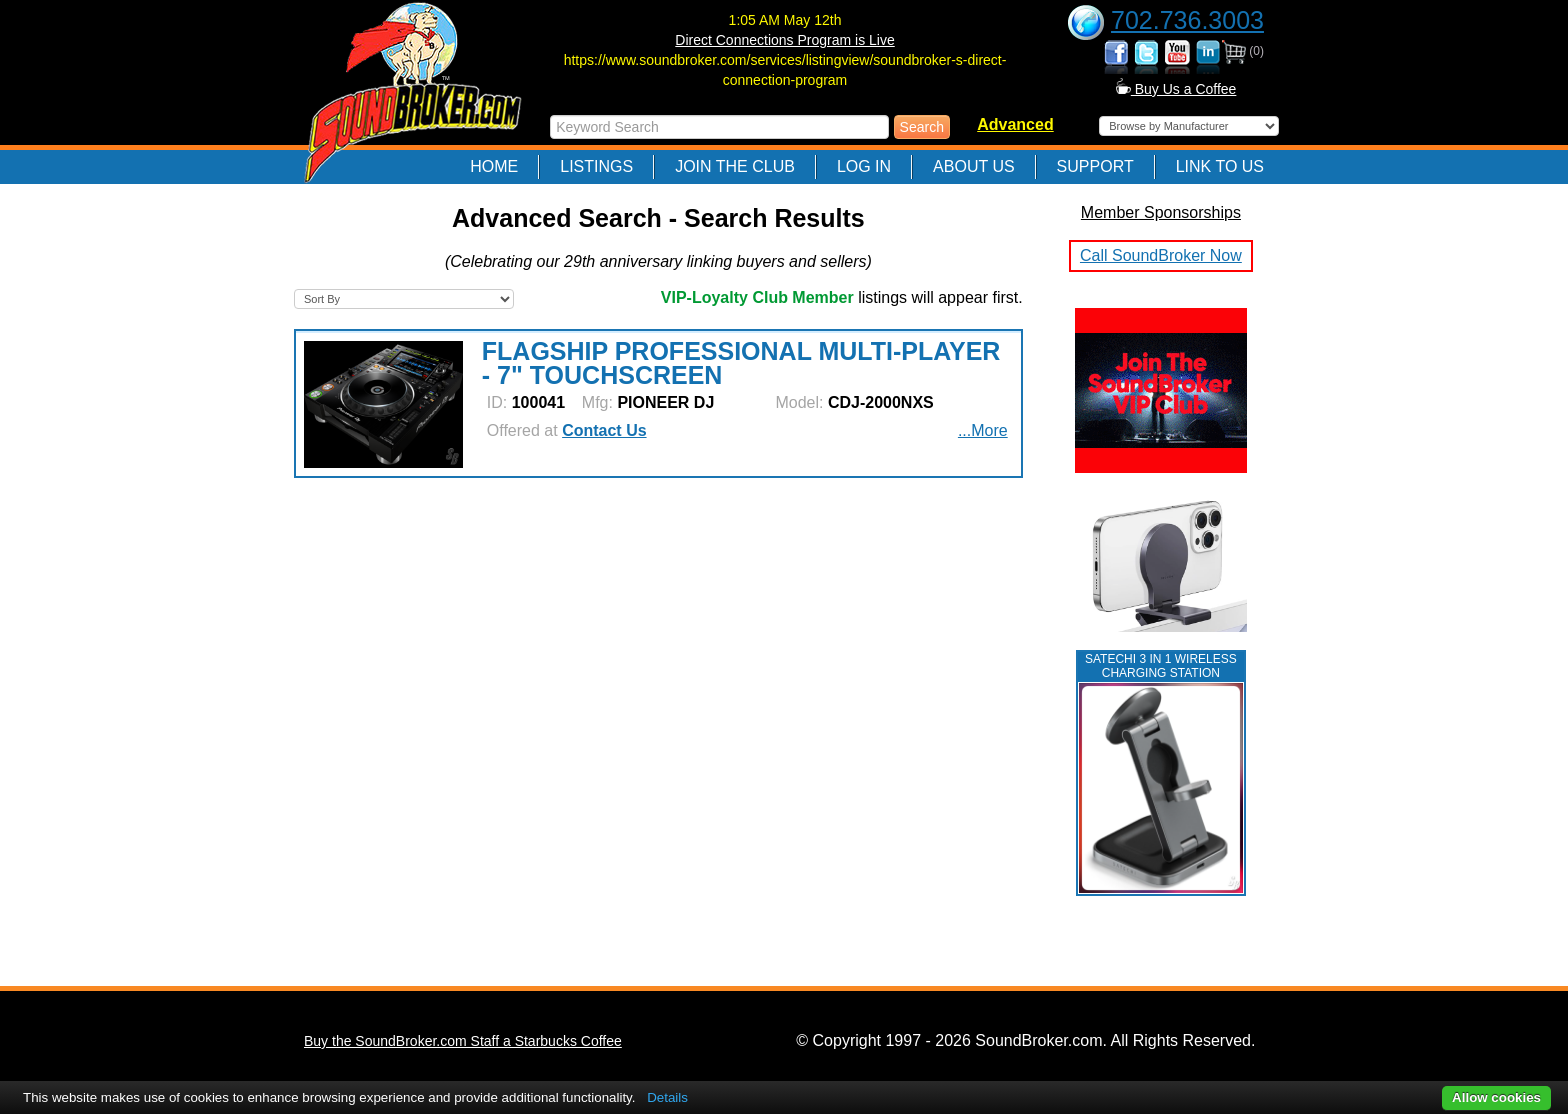 The height and width of the screenshot is (1114, 1568). What do you see at coordinates (974, 166) in the screenshot?
I see `About Us` at bounding box center [974, 166].